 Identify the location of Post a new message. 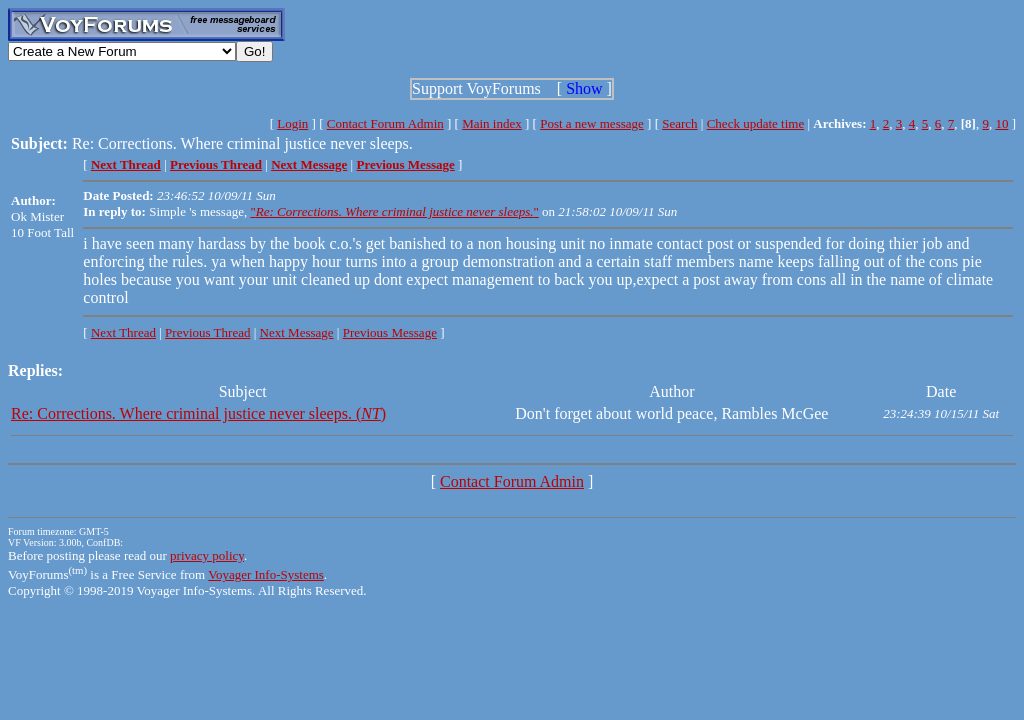
(592, 123).